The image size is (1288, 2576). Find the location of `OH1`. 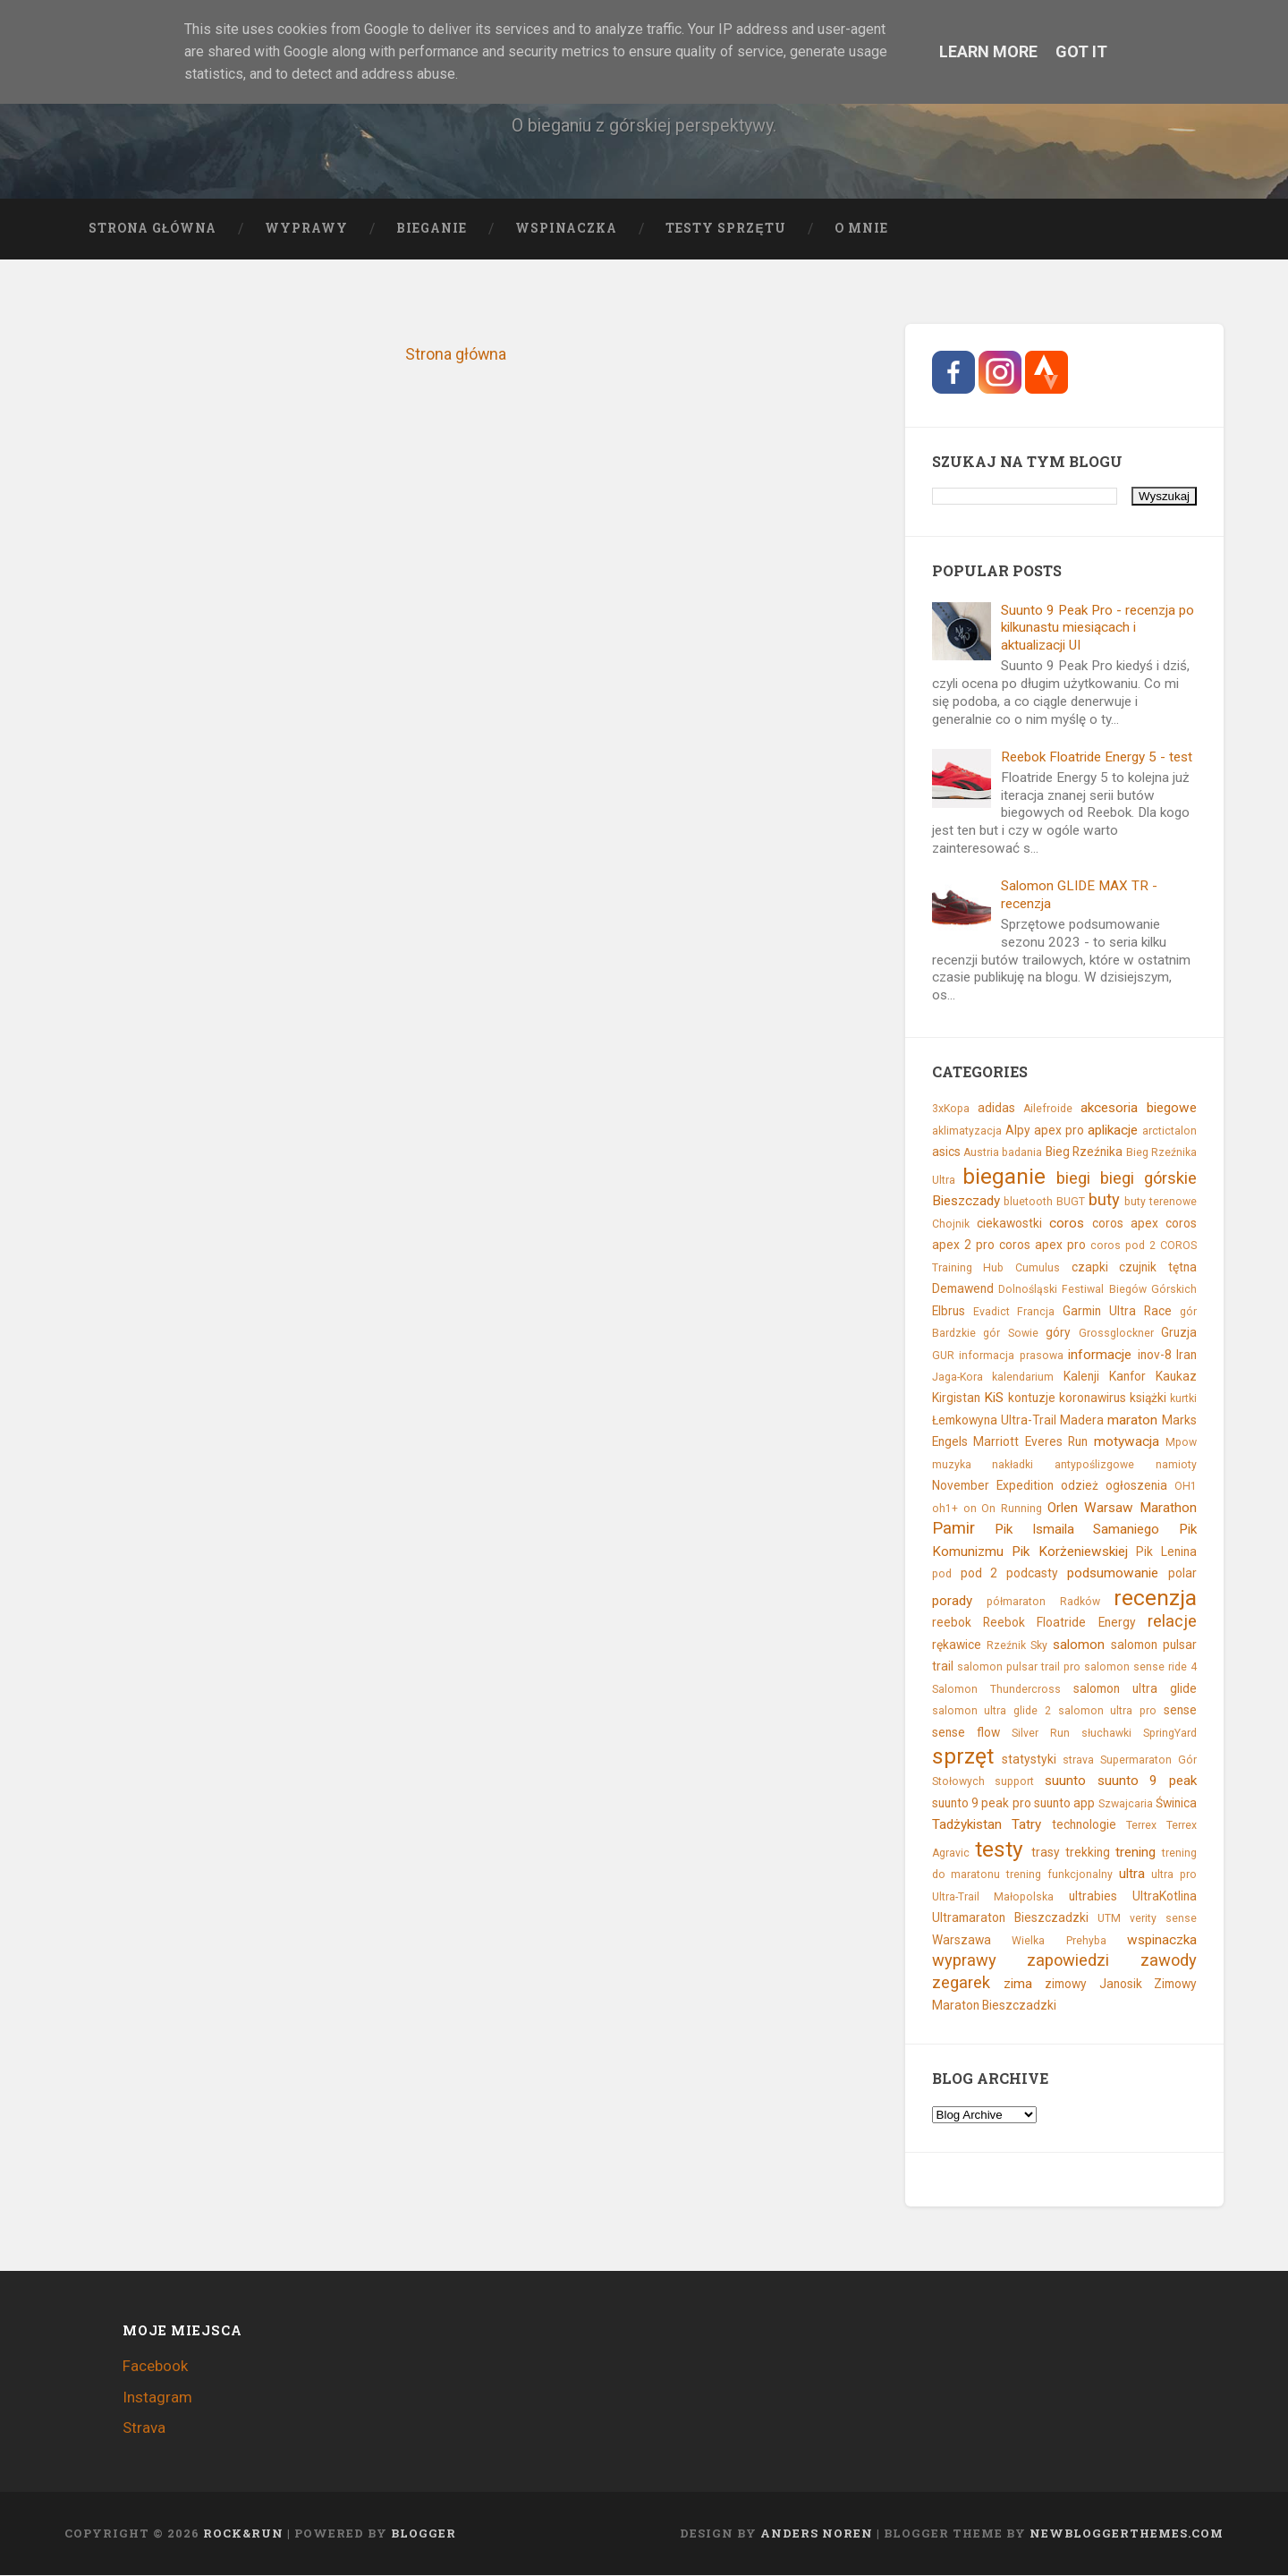

OH1 is located at coordinates (1185, 1487).